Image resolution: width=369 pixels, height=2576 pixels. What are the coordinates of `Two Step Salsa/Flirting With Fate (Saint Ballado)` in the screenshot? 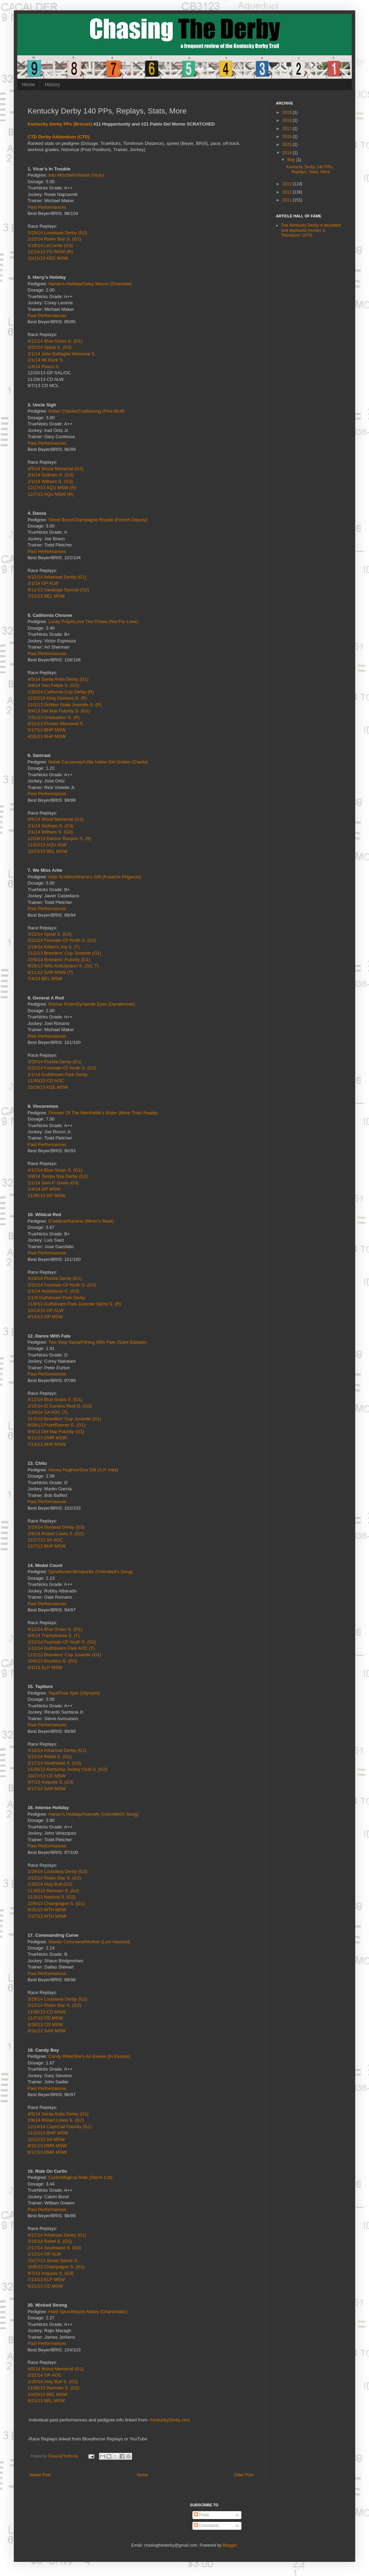 It's located at (97, 1342).